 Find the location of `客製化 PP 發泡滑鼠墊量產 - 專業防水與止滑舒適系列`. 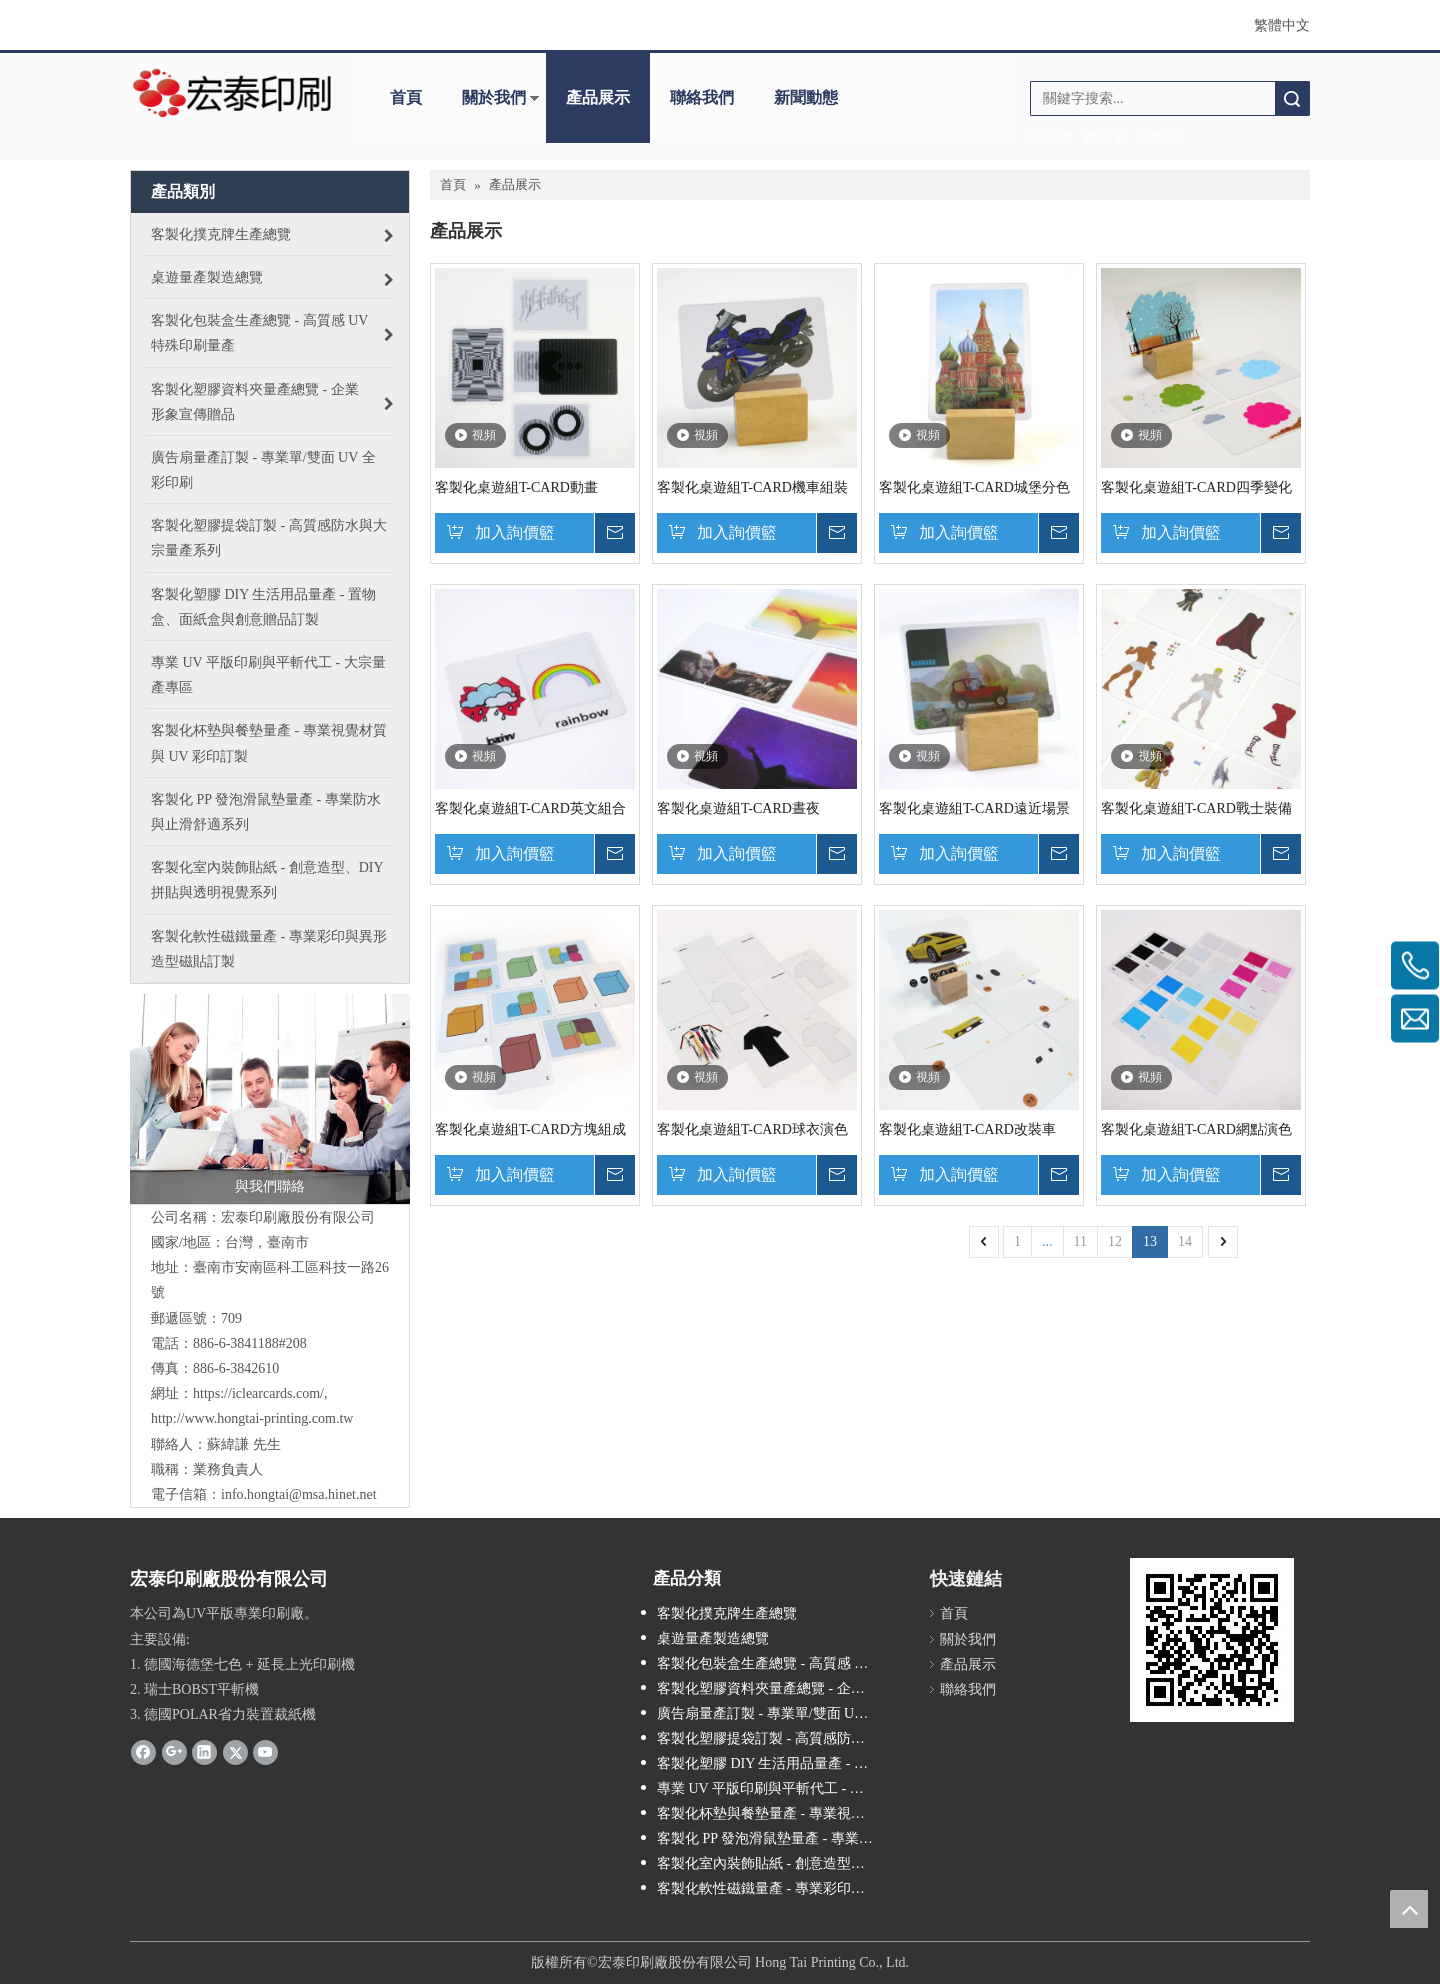

客製化 PP 發泡滑鼠墊量產 - 專業防水與止滑舒適系列 is located at coordinates (775, 1838).